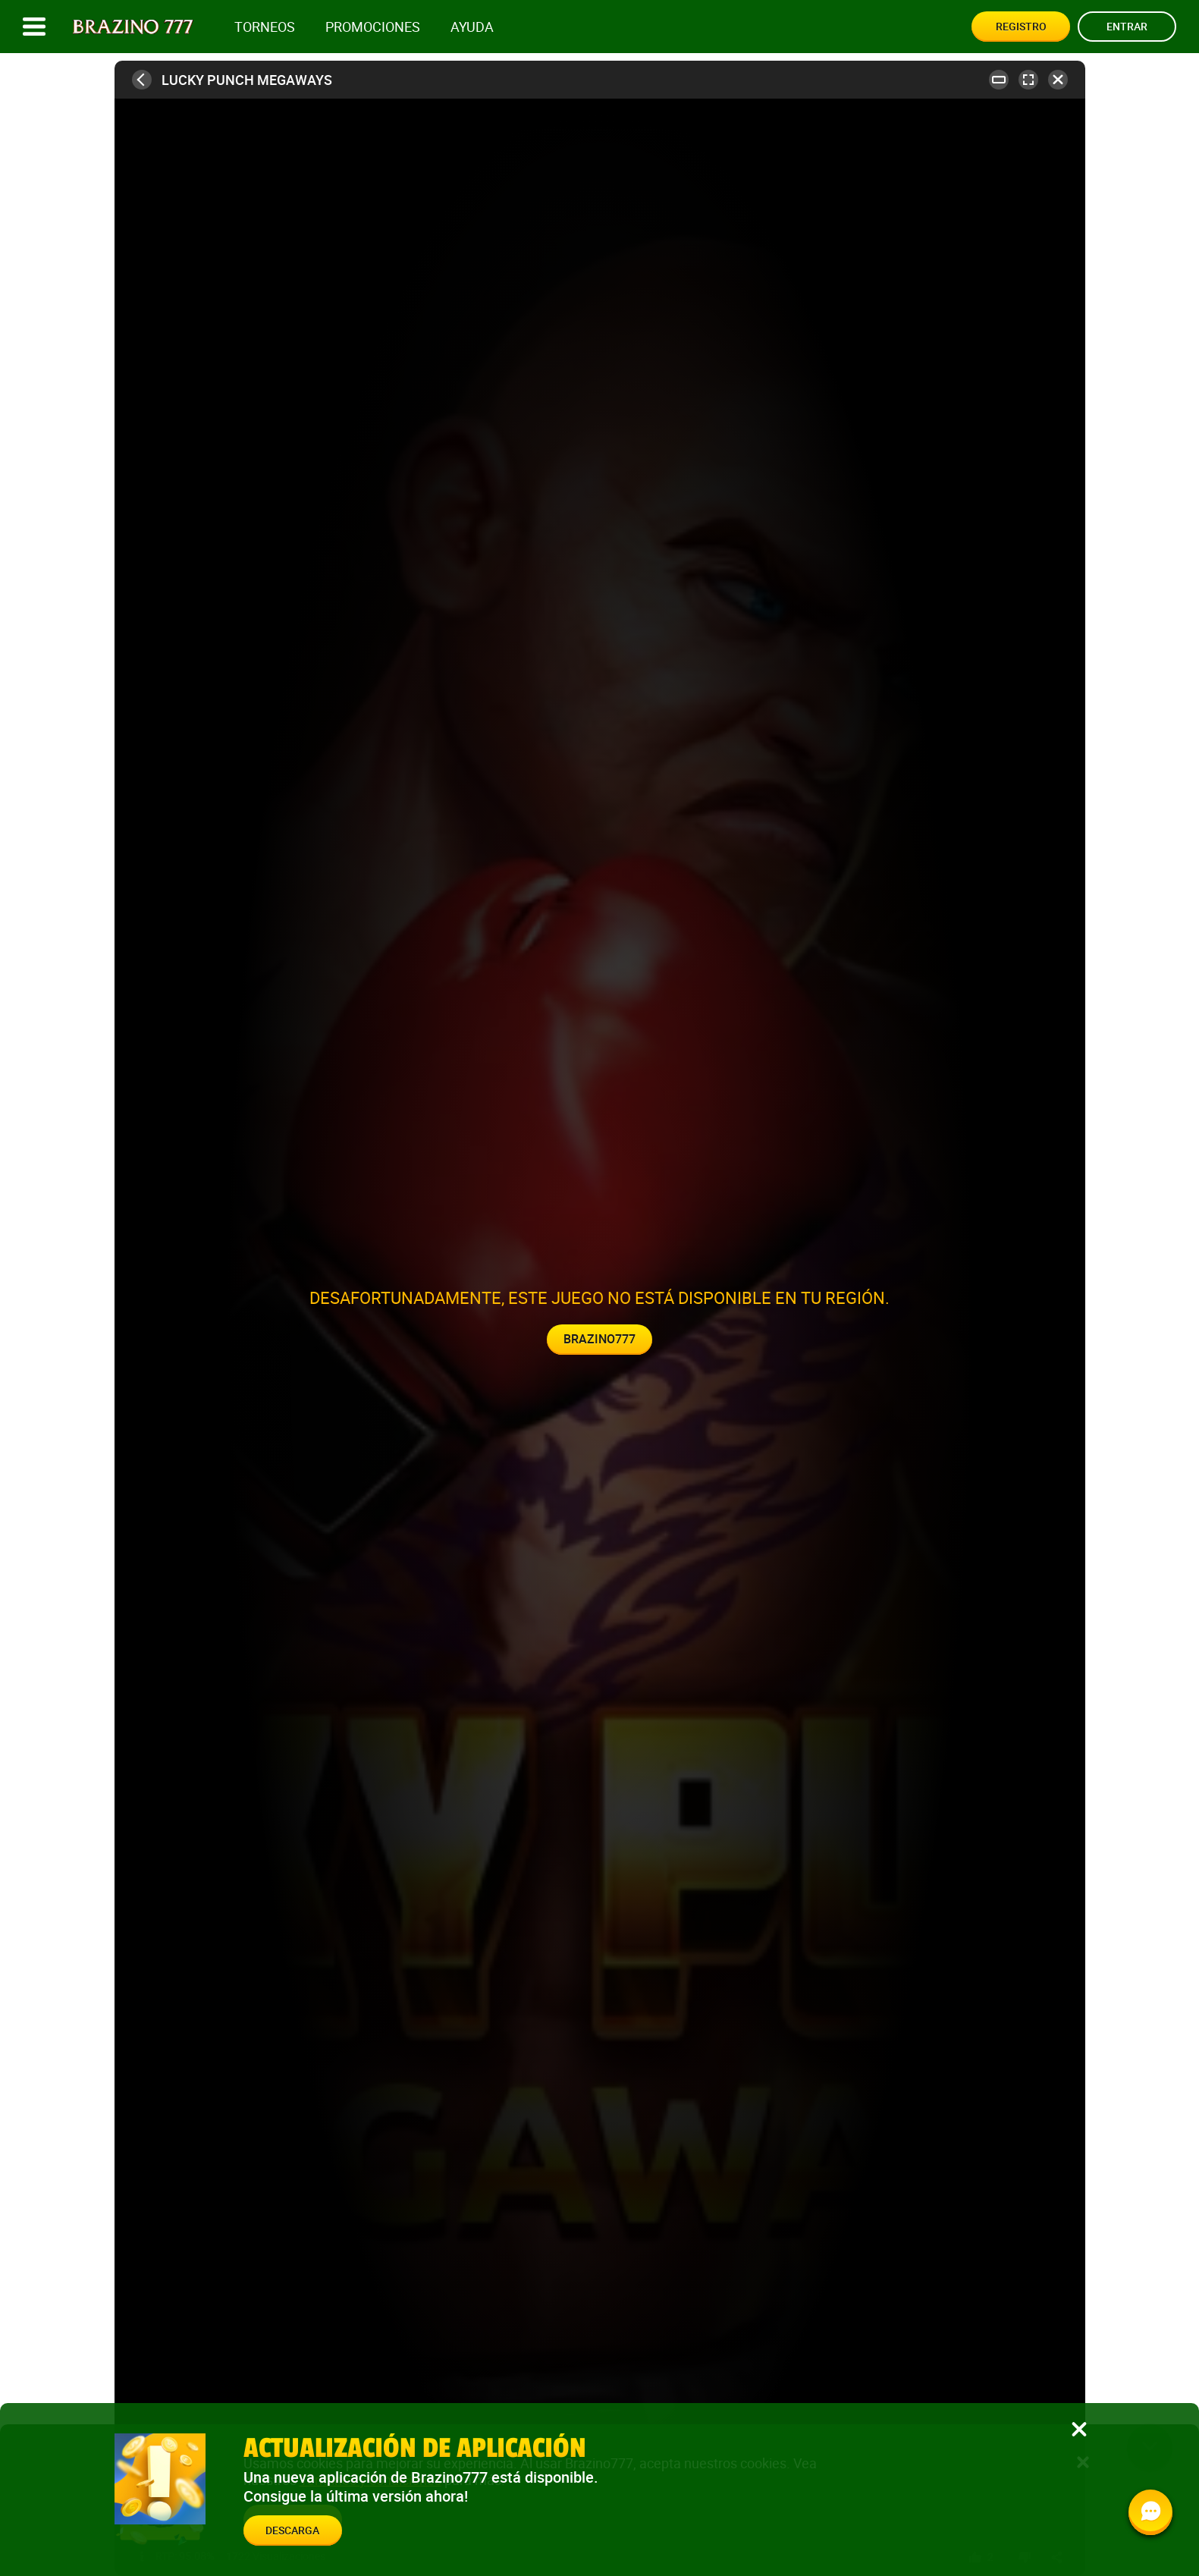  I want to click on Registro, so click(1021, 26).